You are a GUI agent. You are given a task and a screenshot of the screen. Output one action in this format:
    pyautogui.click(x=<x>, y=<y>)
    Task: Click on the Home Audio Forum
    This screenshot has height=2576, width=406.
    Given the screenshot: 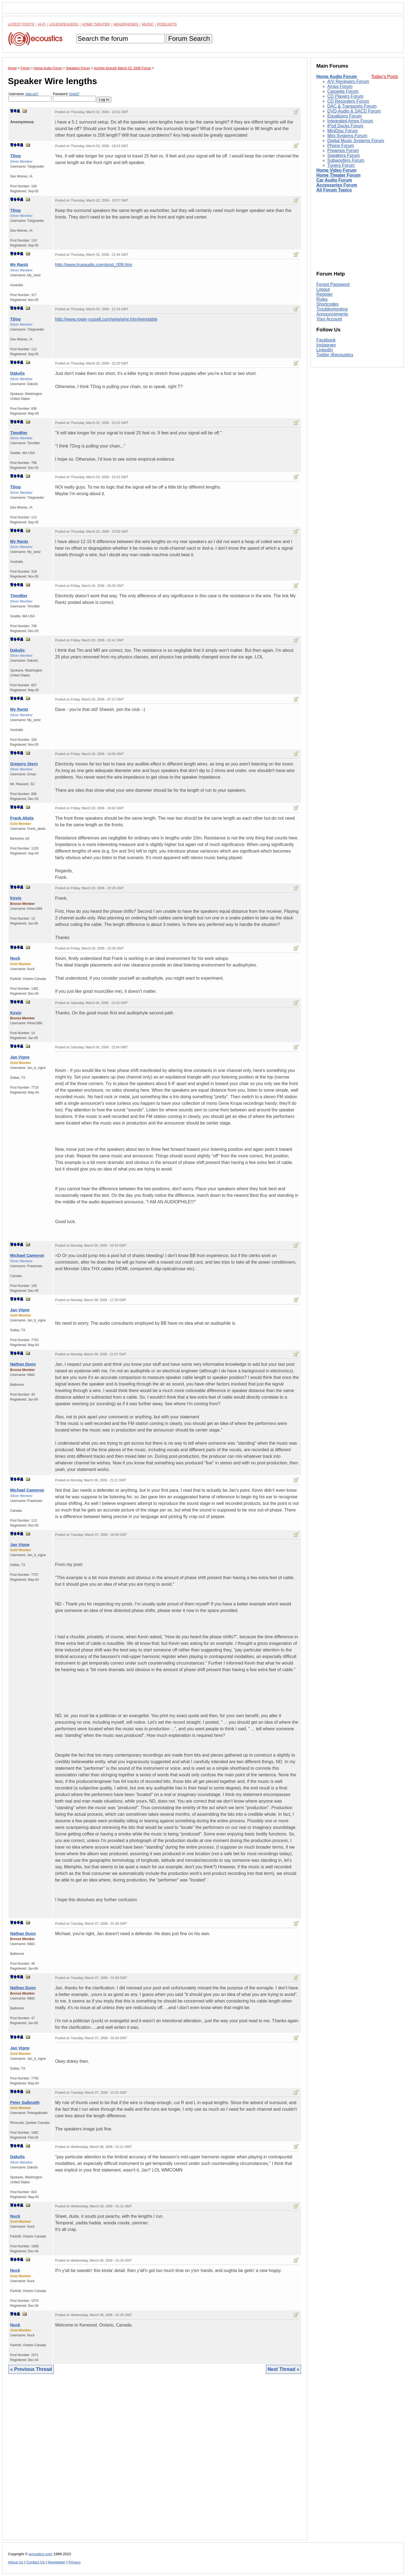 What is the action you would take?
    pyautogui.click(x=336, y=76)
    